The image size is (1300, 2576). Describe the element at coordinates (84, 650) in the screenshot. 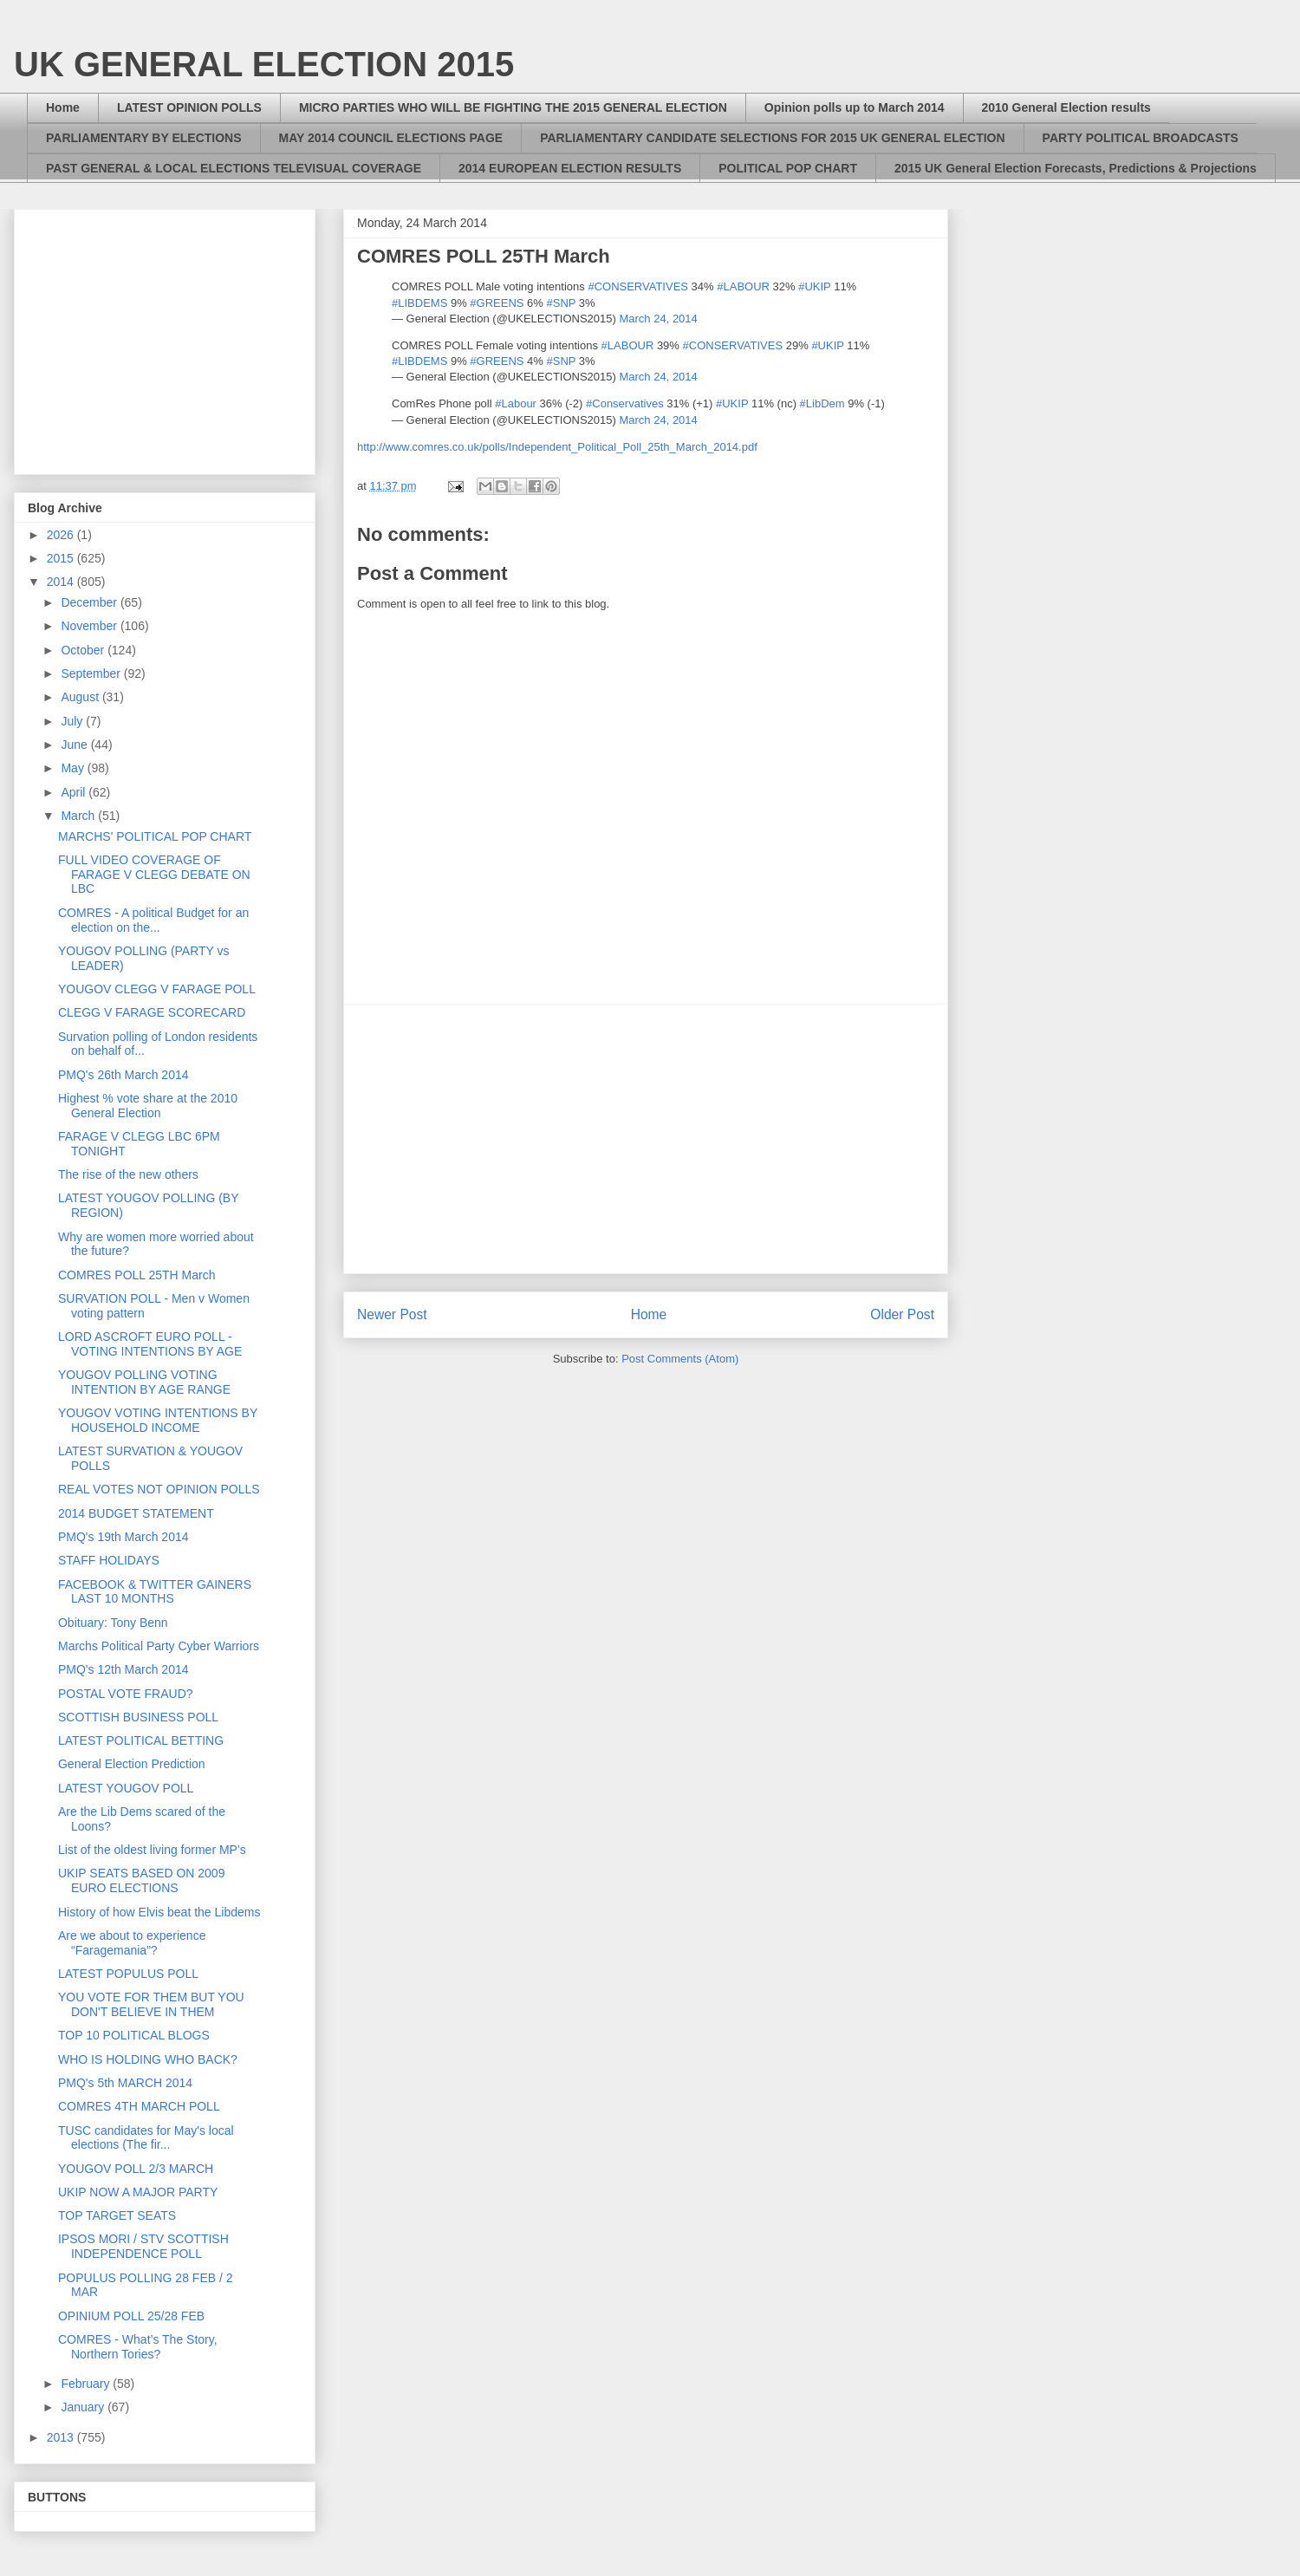

I see `October` at that location.